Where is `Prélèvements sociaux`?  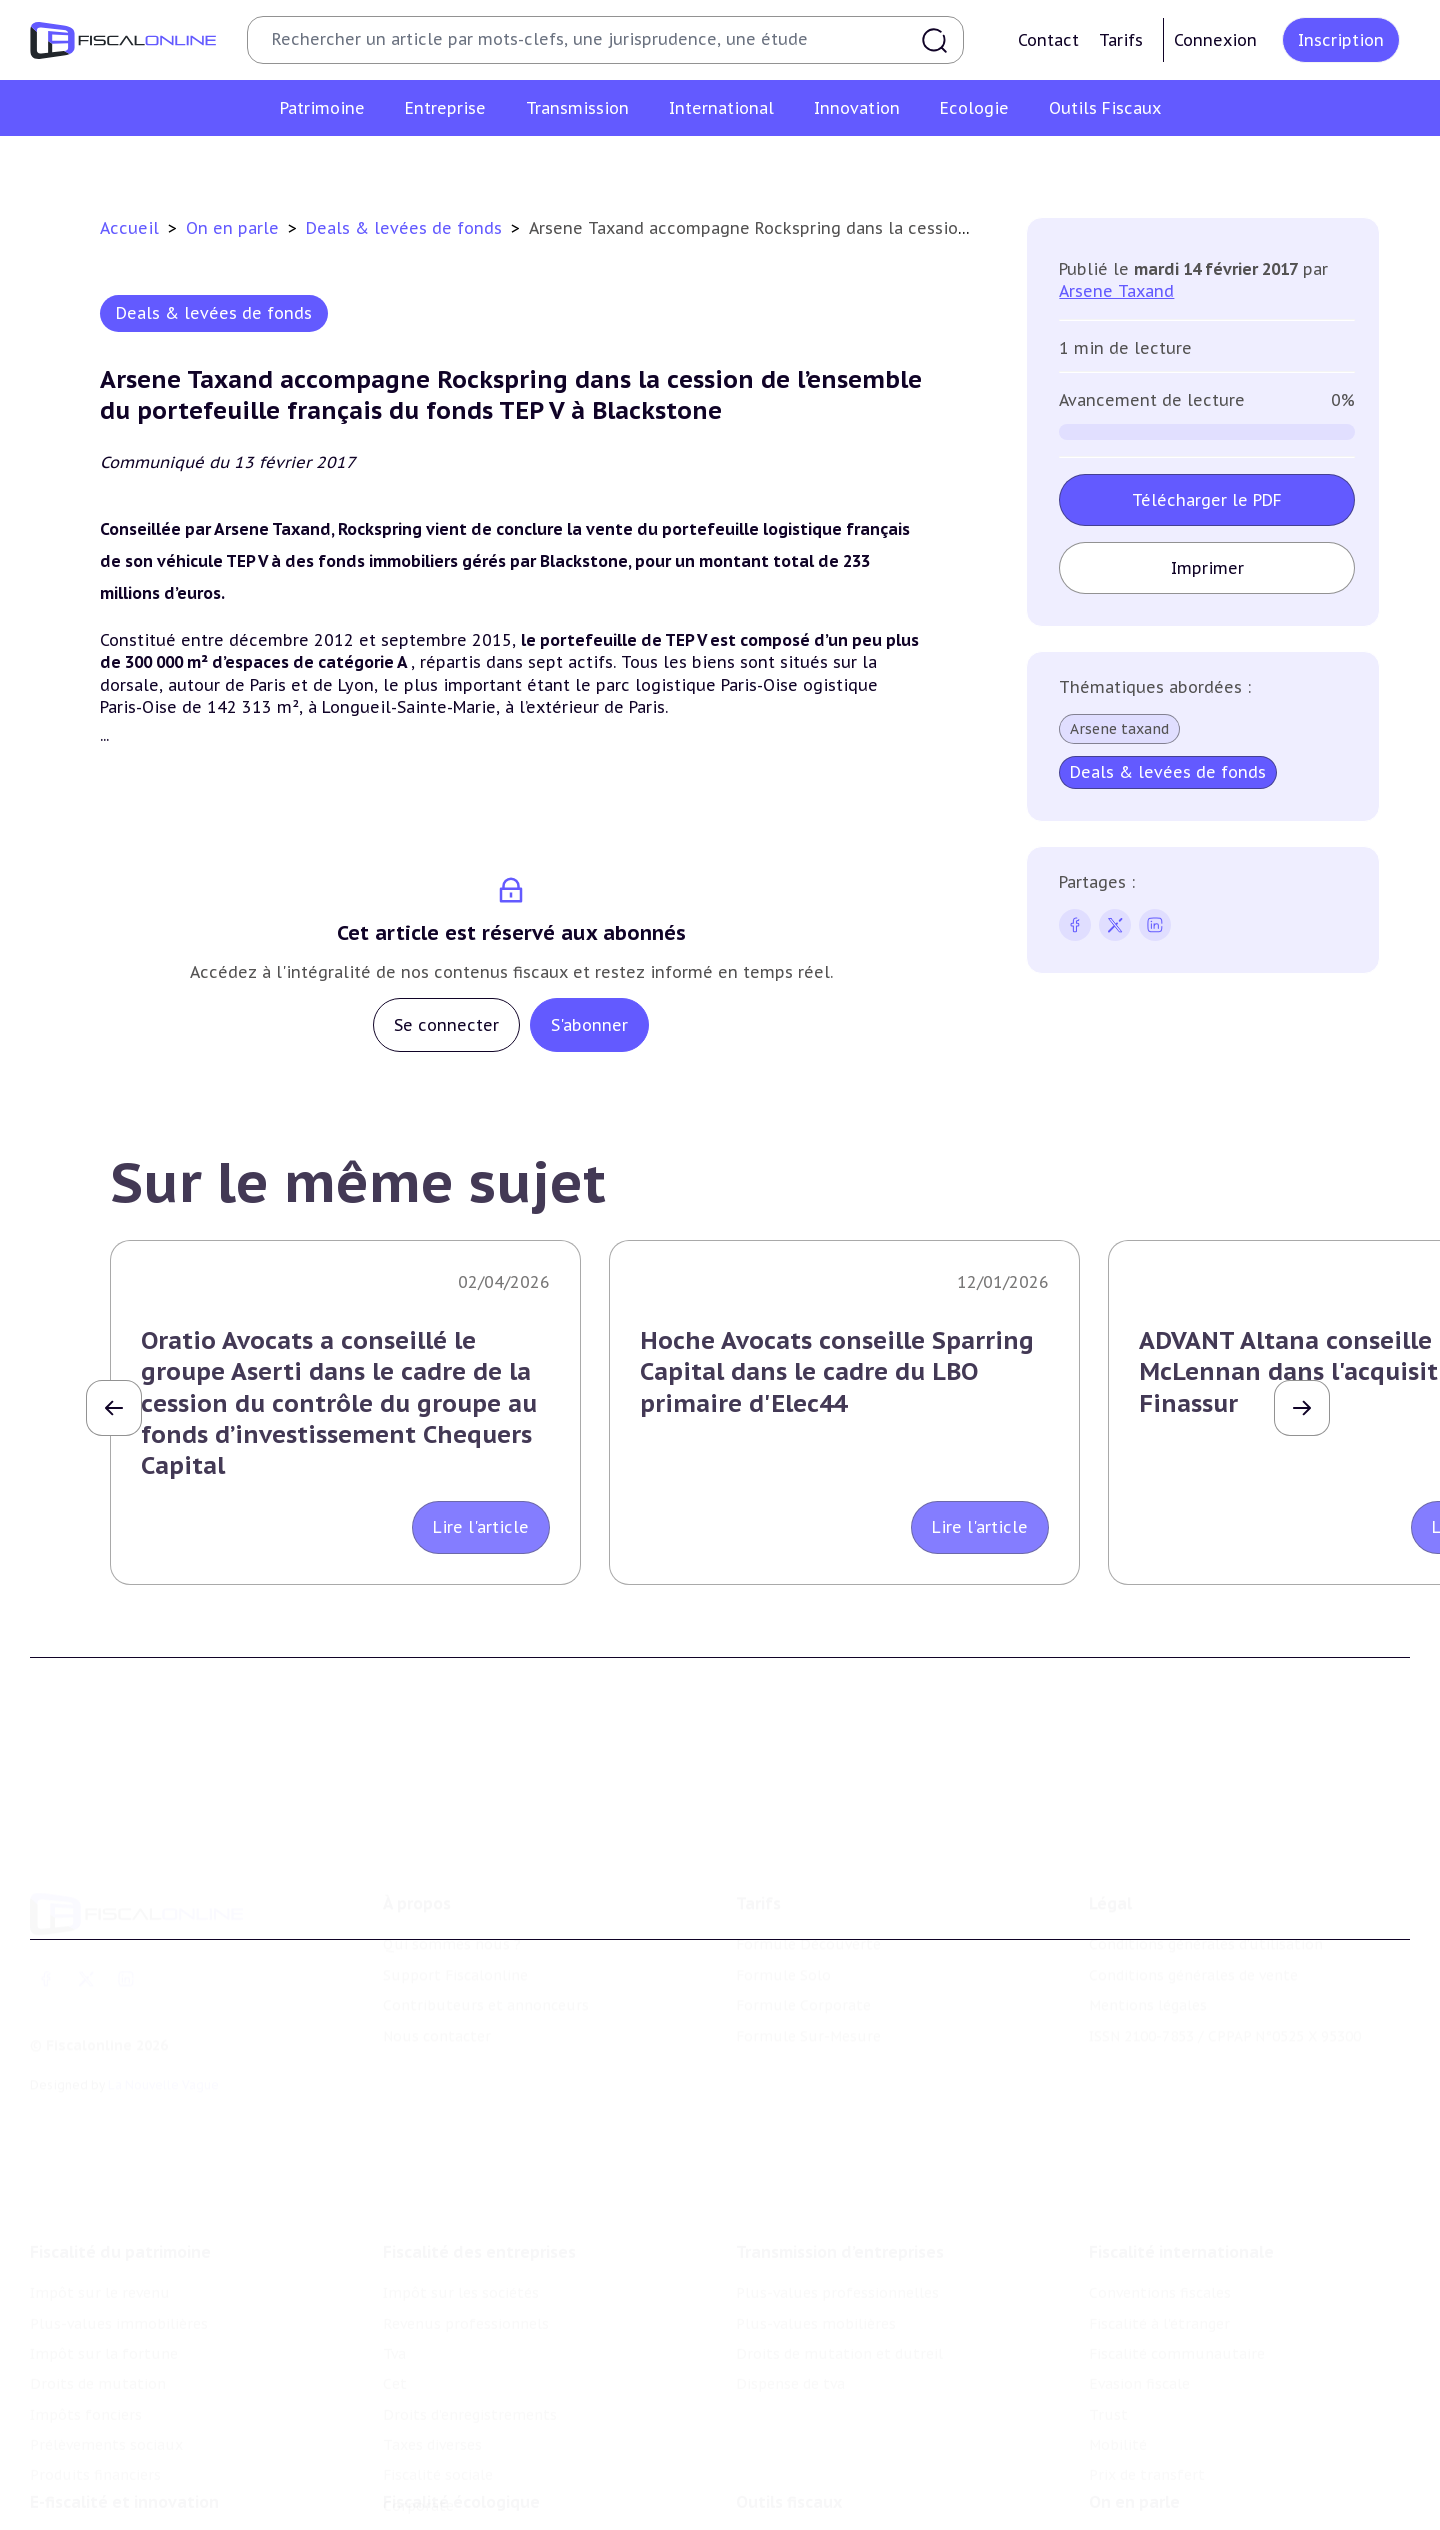 Prélèvements sociaux is located at coordinates (106, 2403).